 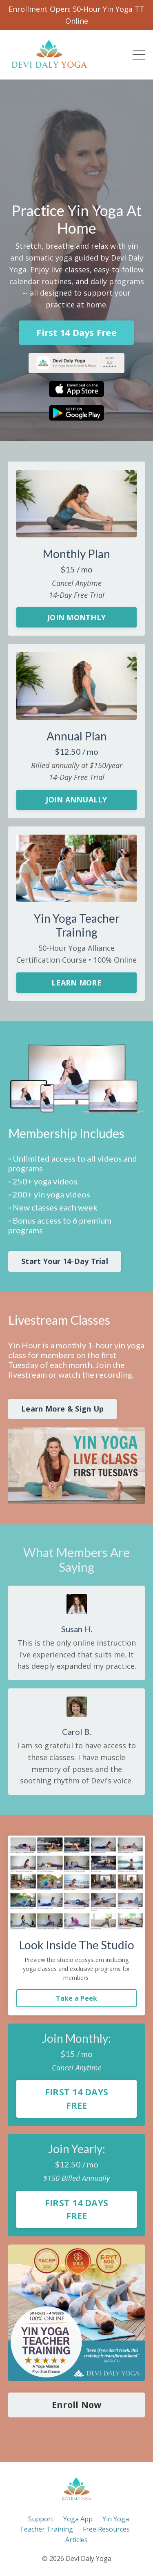 What do you see at coordinates (78, 2518) in the screenshot?
I see `Yoga App` at bounding box center [78, 2518].